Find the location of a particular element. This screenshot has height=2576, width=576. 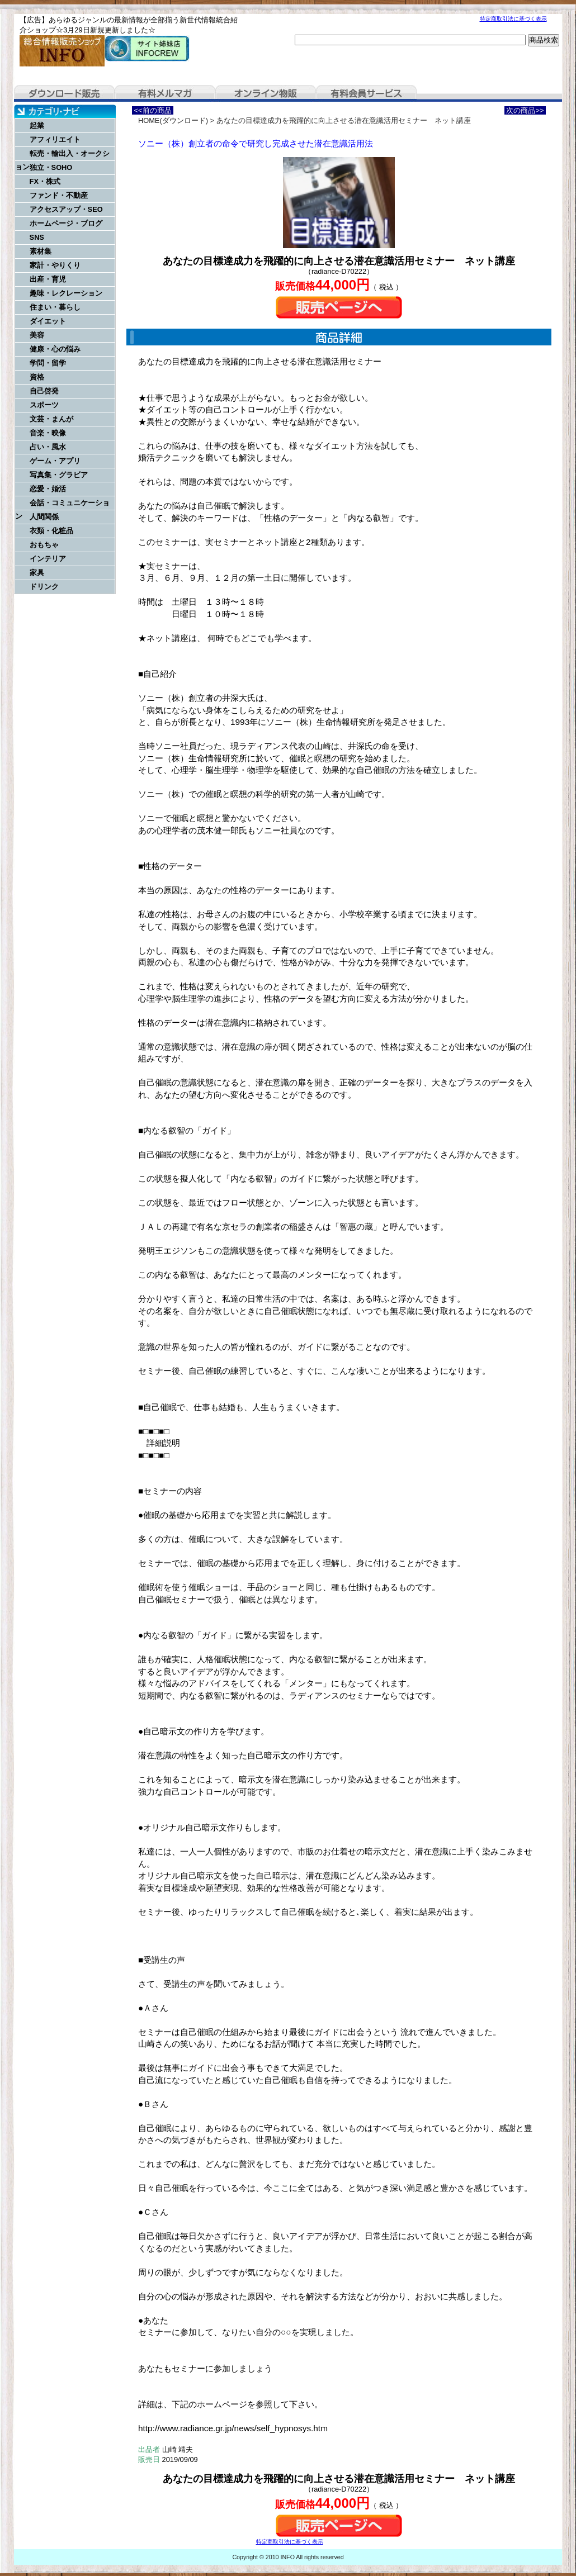

オンライン物販 is located at coordinates (265, 93).